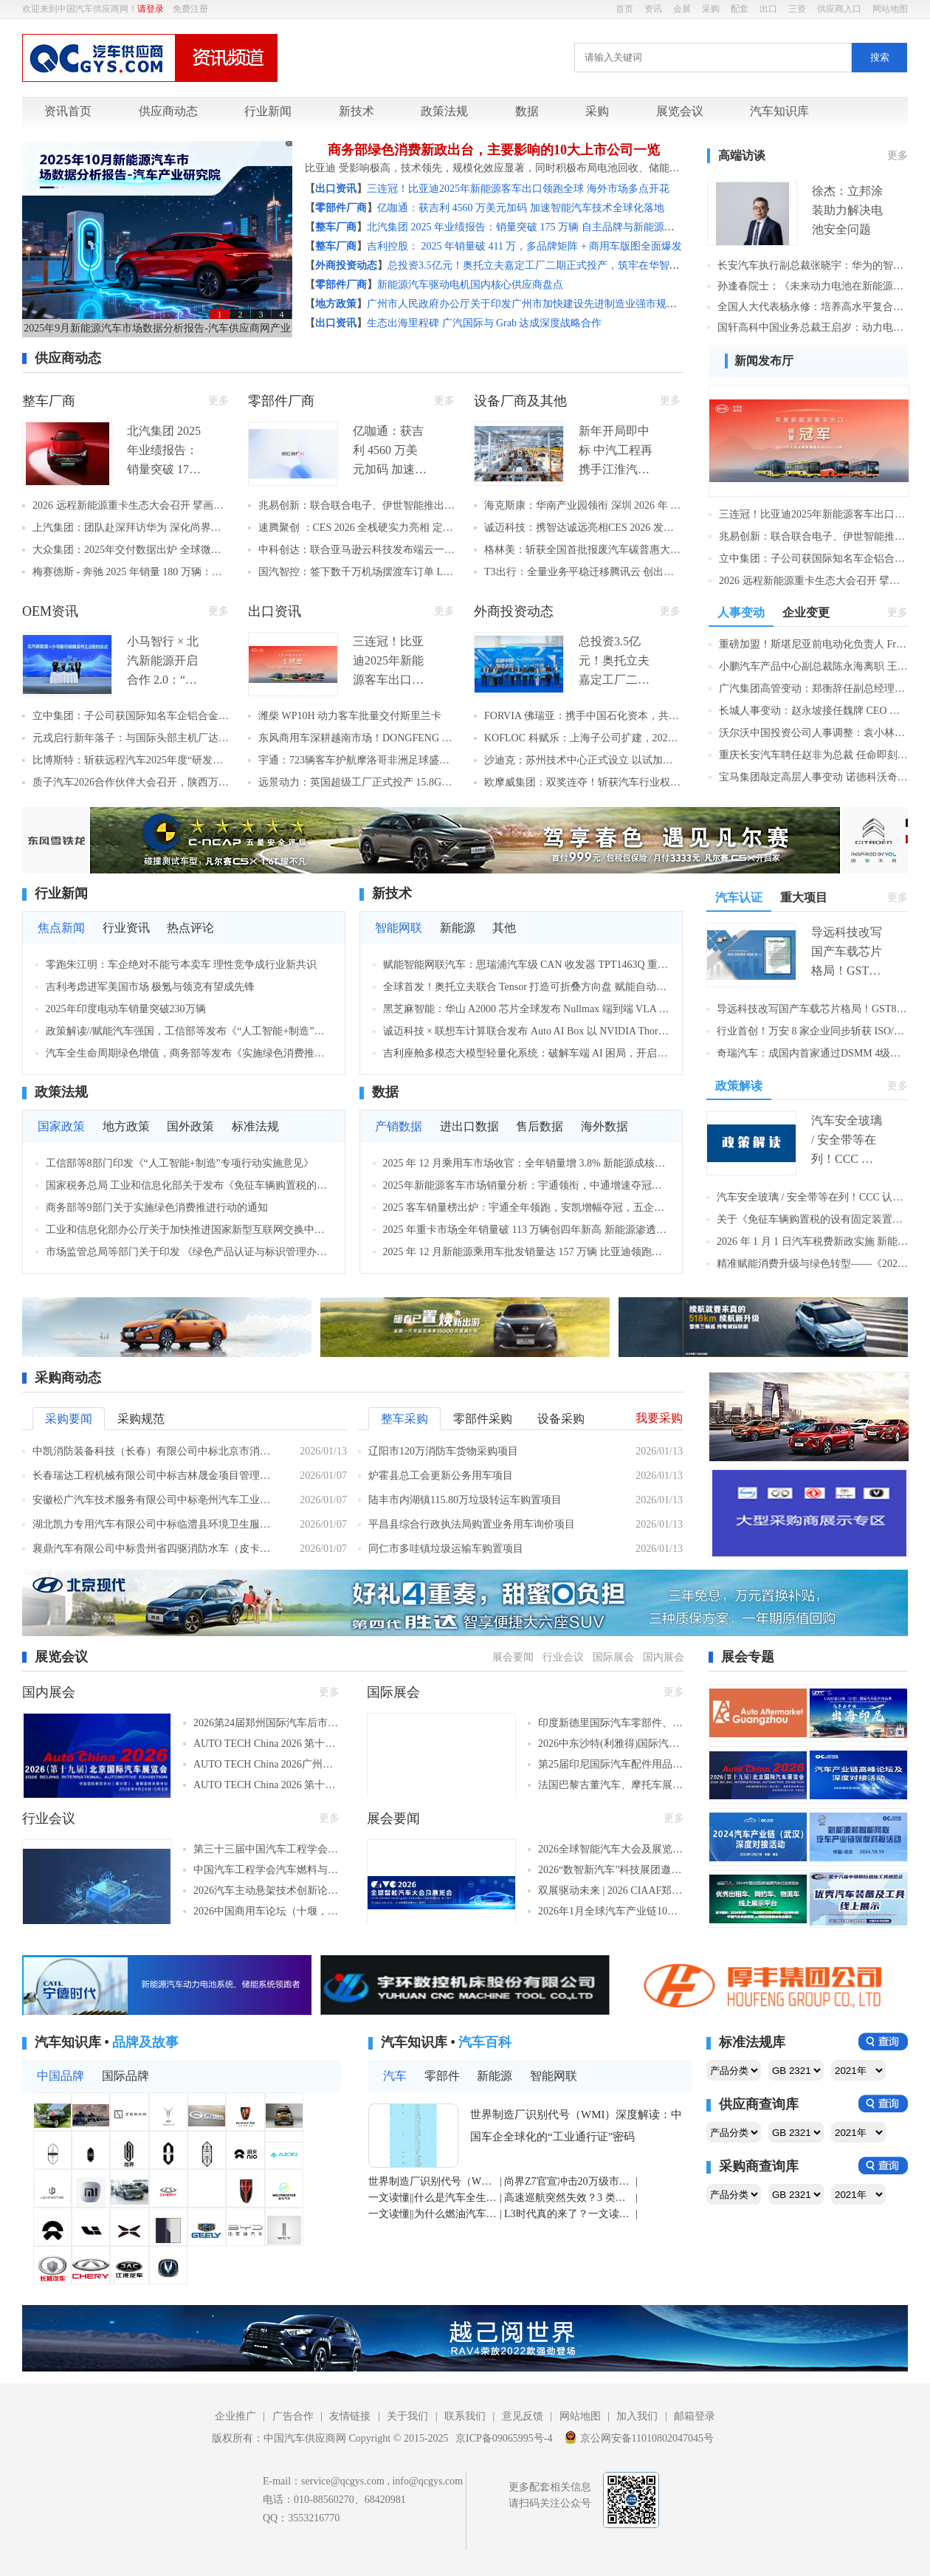 The image size is (930, 2576). What do you see at coordinates (180, 1163) in the screenshot?
I see `工信部等8部门印发《“人工智能+制造”专项行动实施意见》` at bounding box center [180, 1163].